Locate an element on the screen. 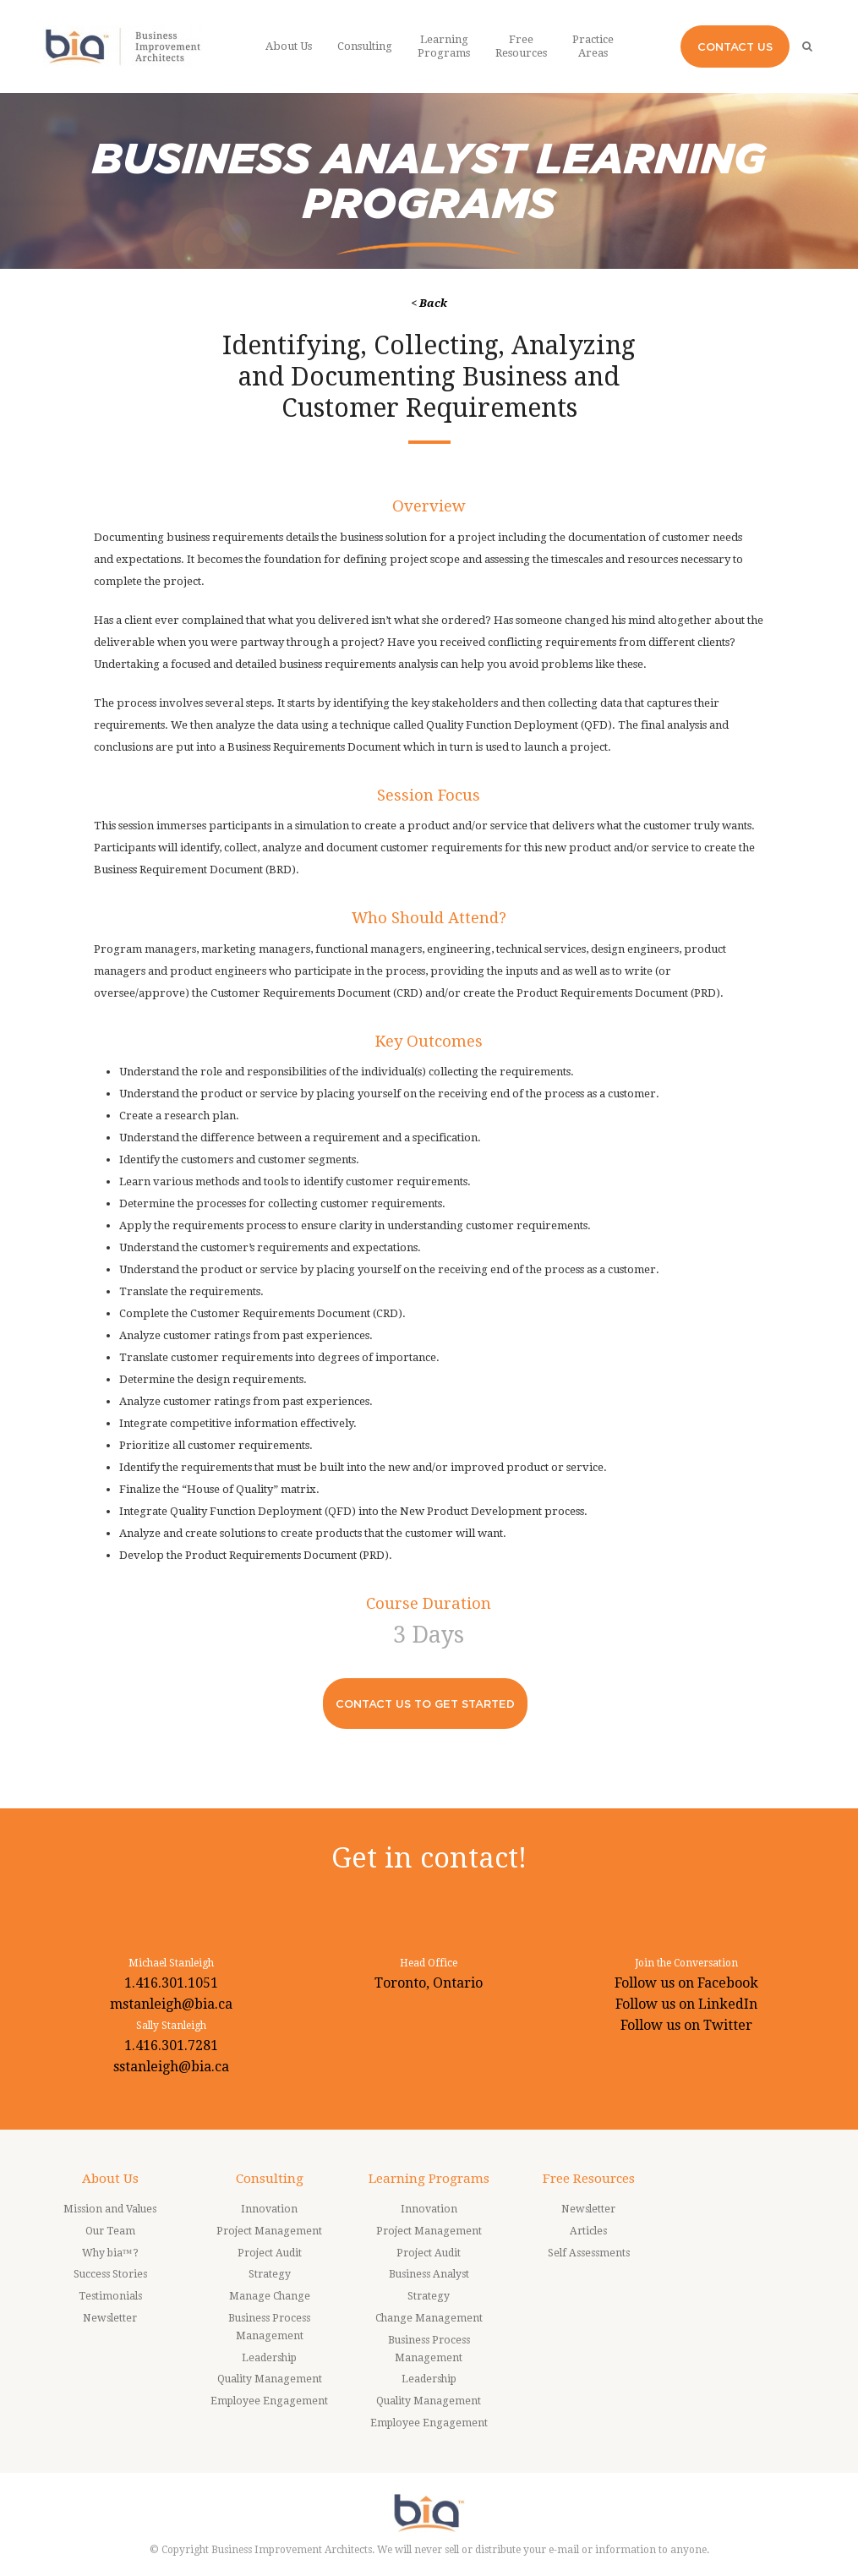 This screenshot has height=2576, width=858. Project Audit is located at coordinates (270, 2253).